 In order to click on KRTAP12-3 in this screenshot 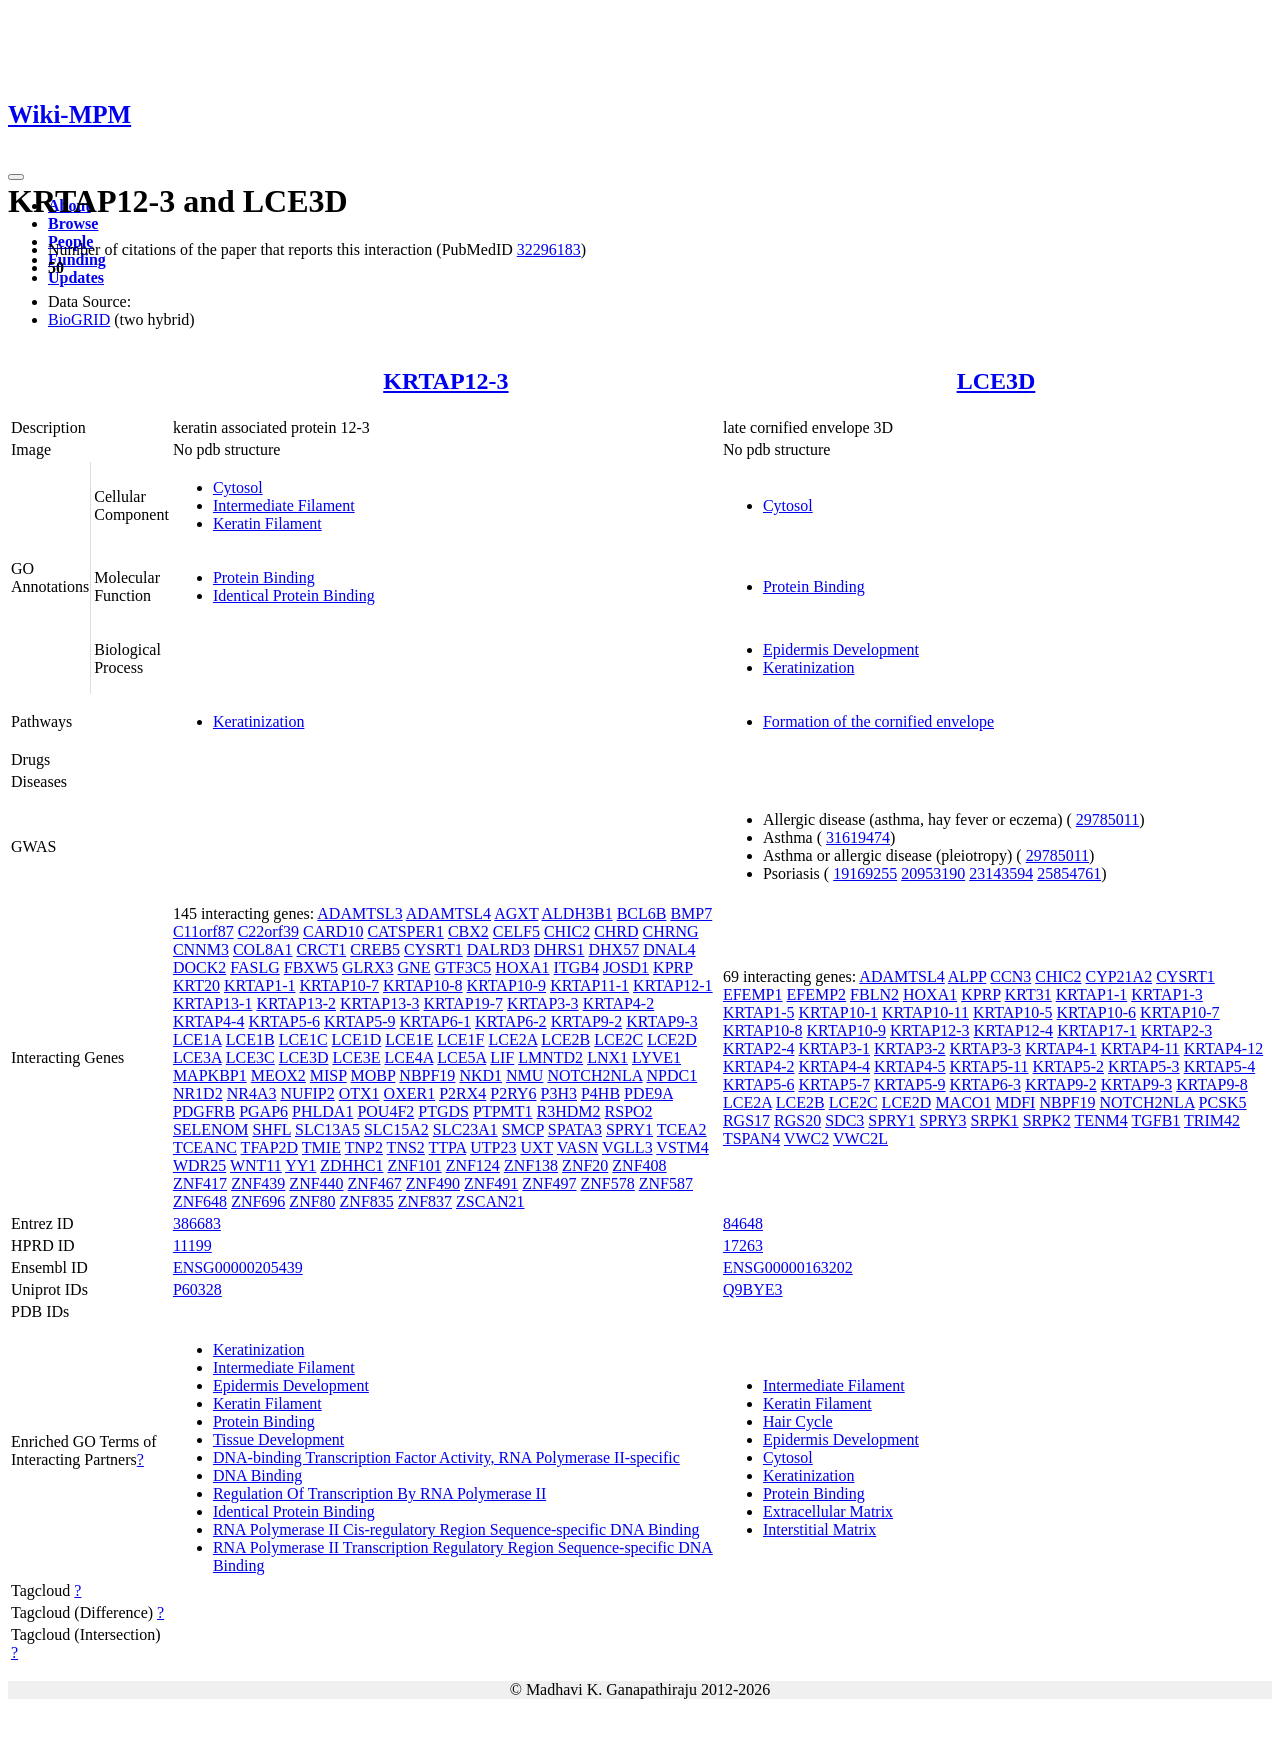, I will do `click(445, 381)`.